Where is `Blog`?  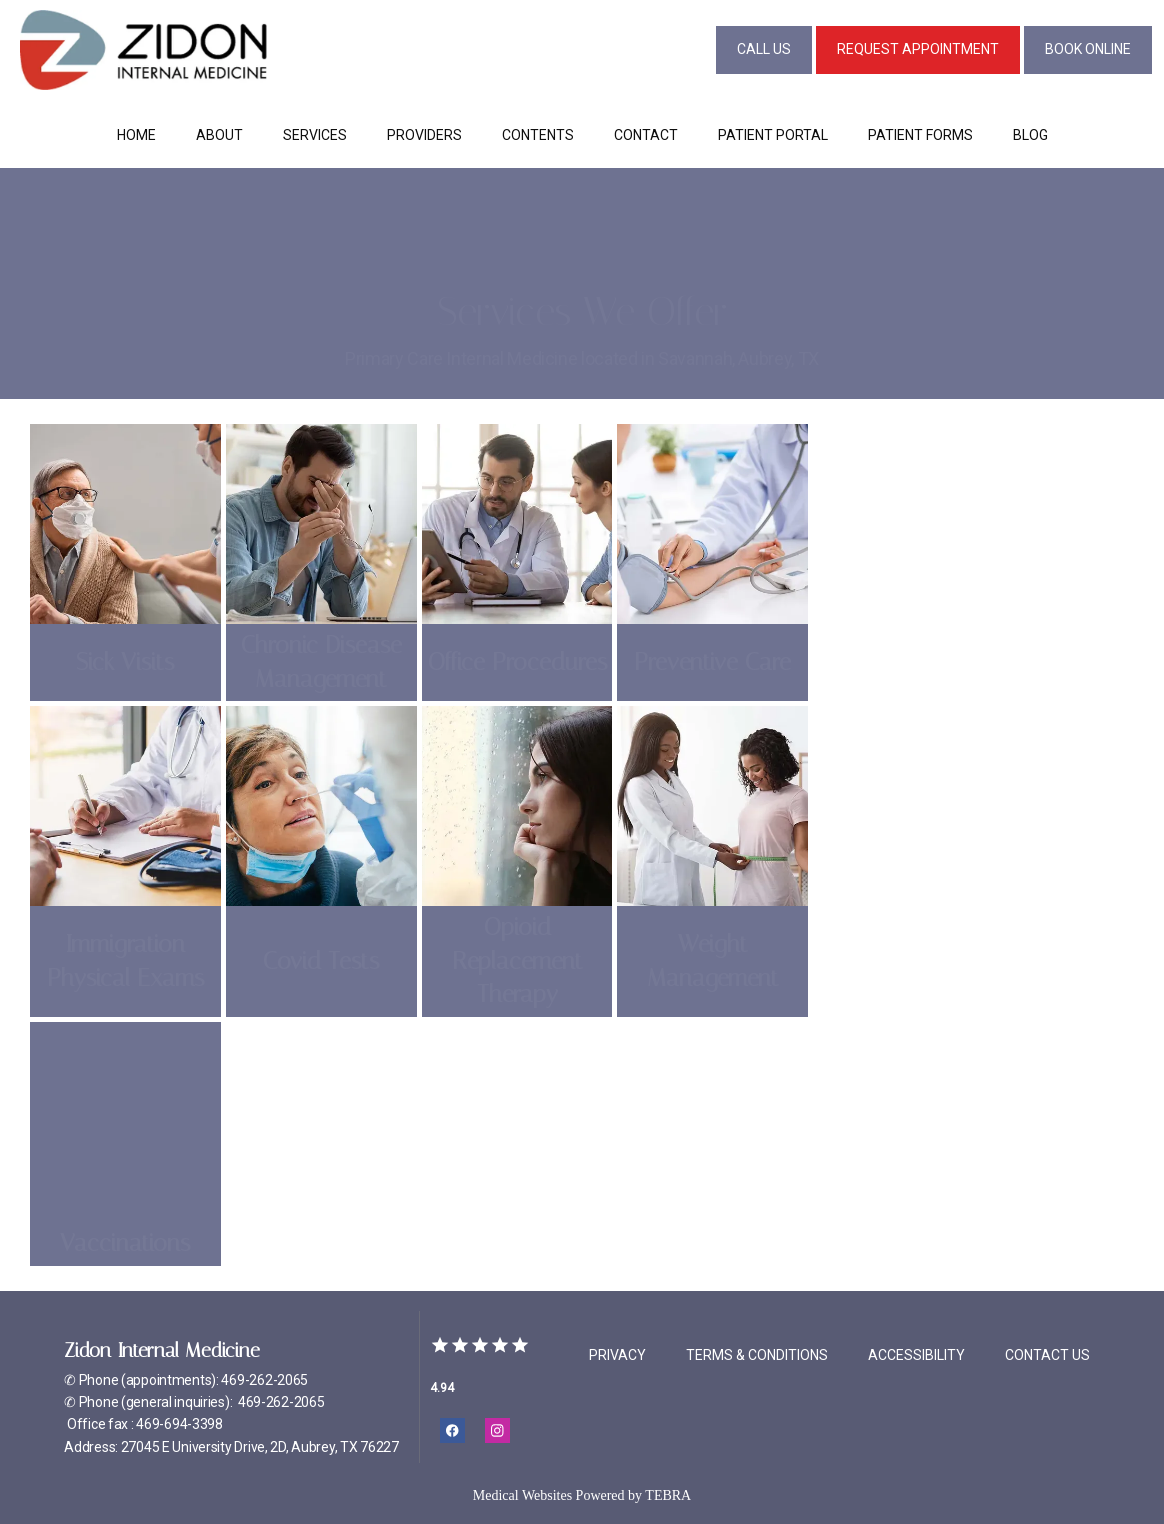
Blog is located at coordinates (1030, 135).